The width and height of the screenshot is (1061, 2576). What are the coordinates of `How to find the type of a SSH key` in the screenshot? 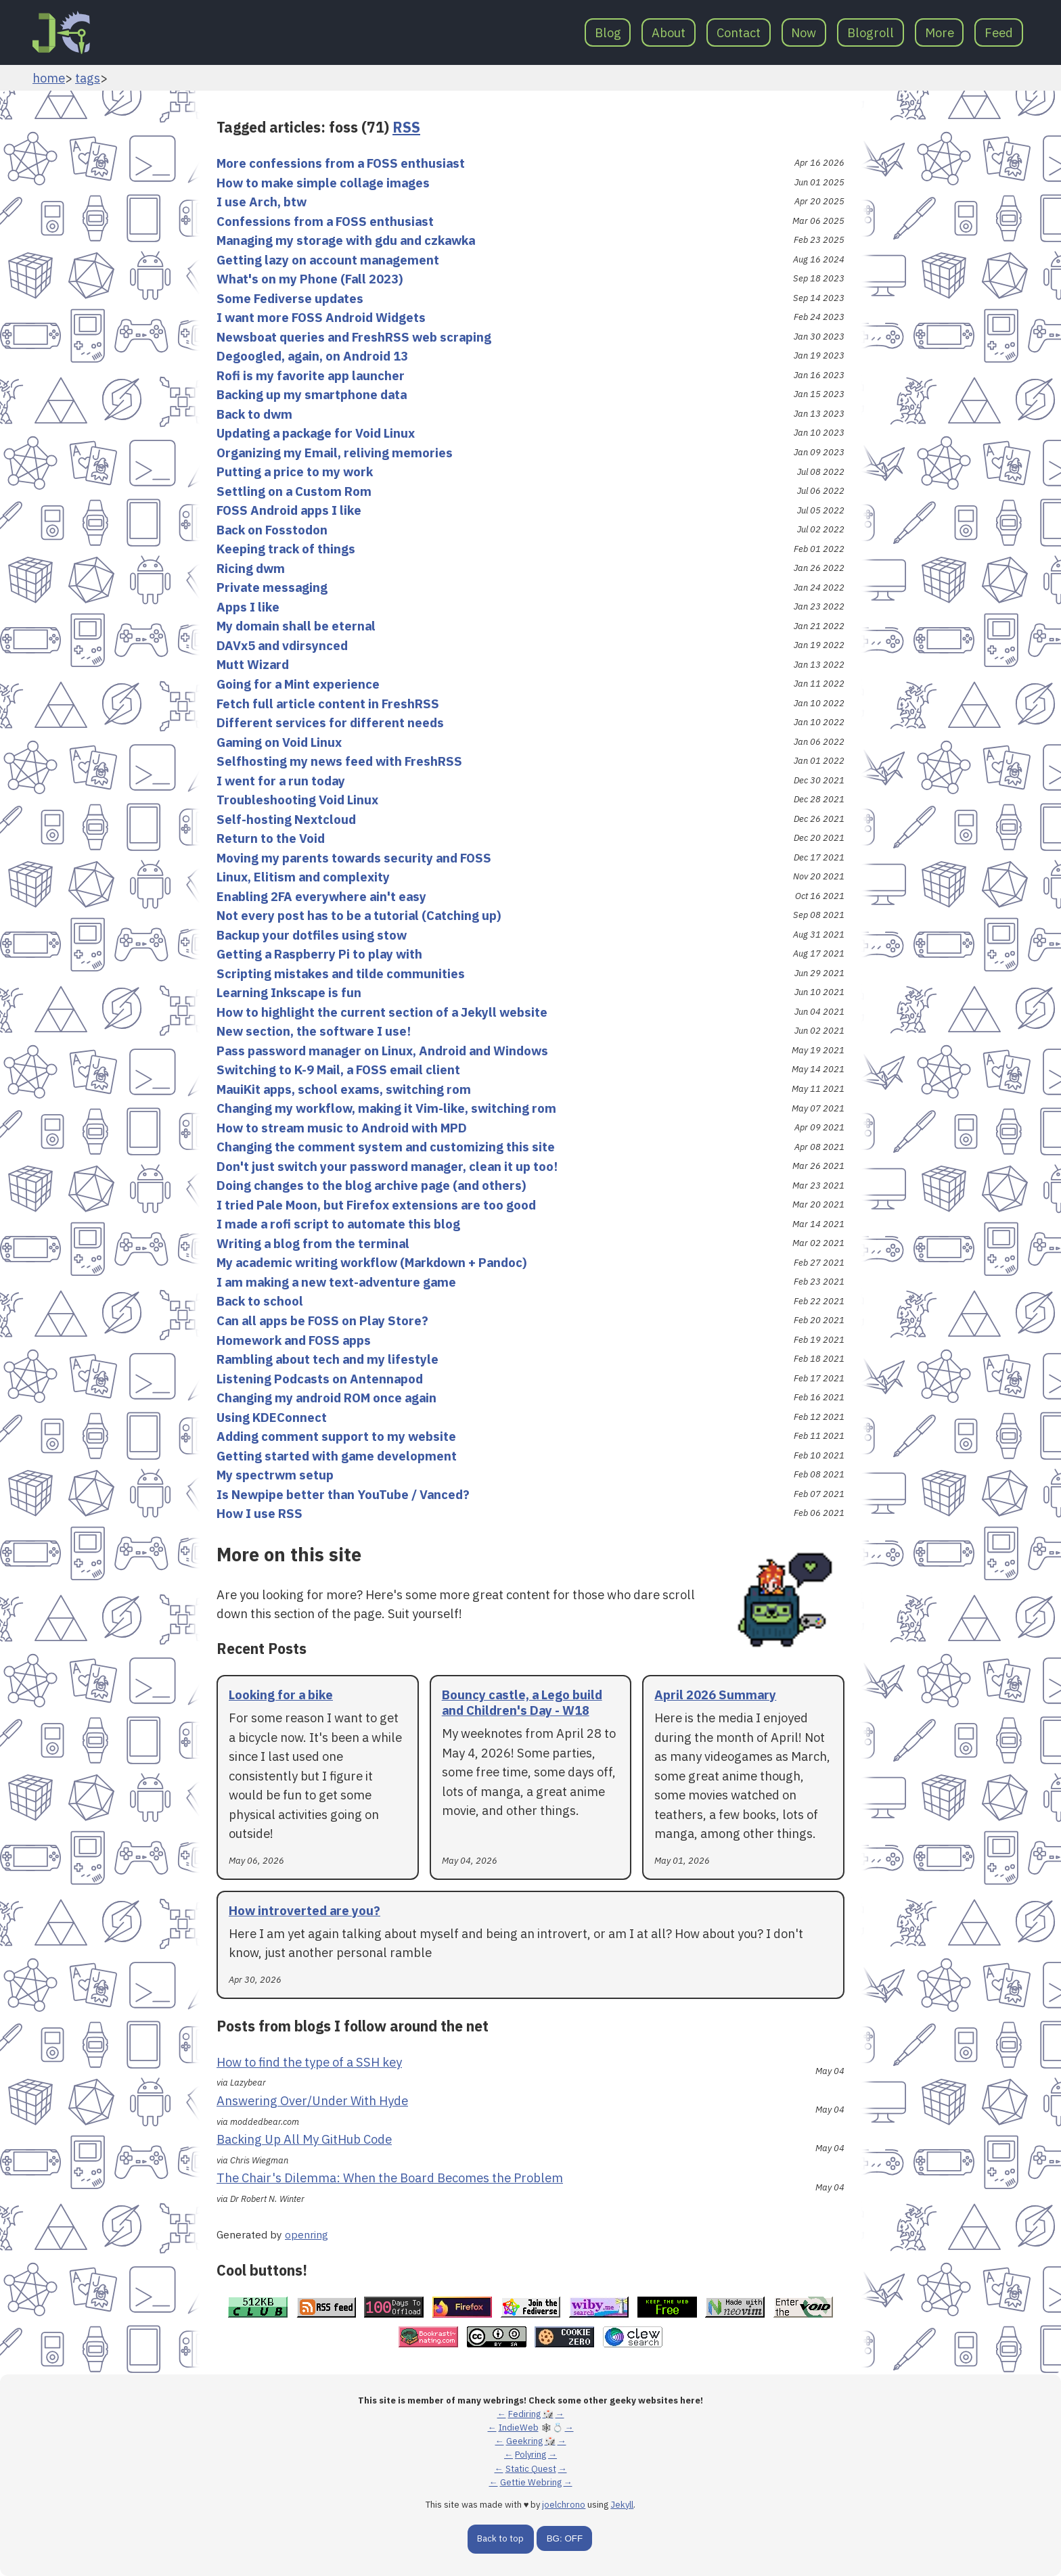 It's located at (309, 2062).